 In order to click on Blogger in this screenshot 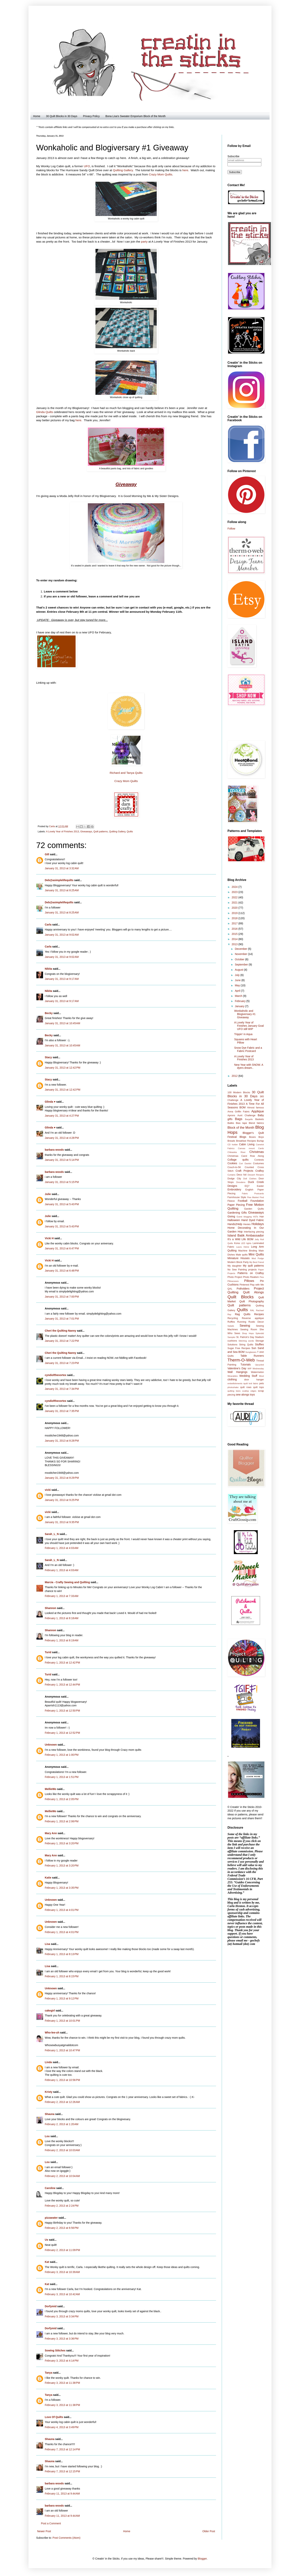, I will do `click(202, 2558)`.